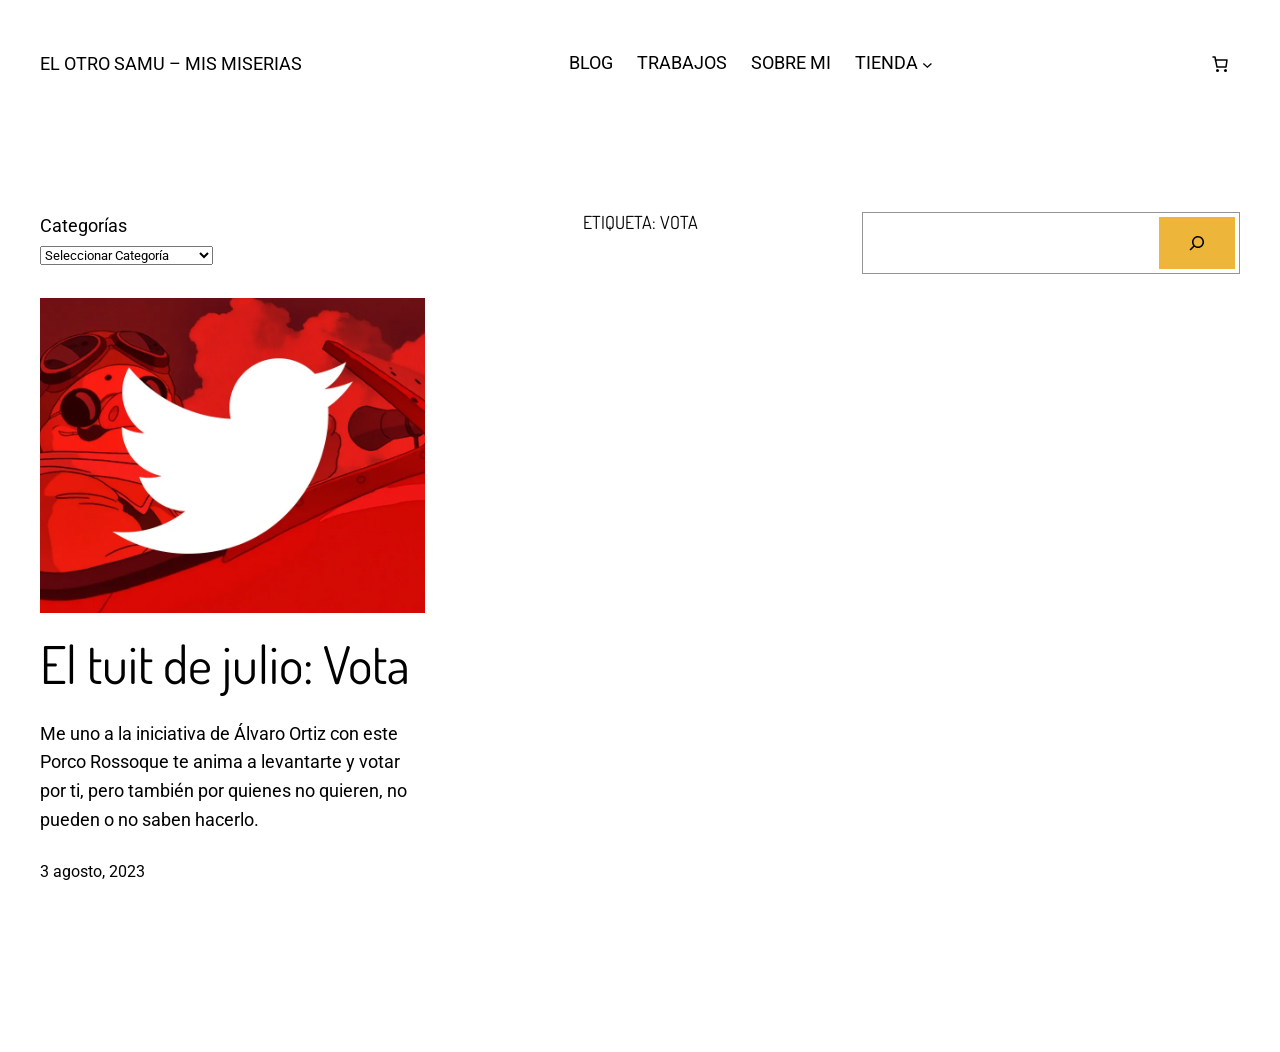 The image size is (1280, 1052). I want to click on El otro Samu – Mis Miserias, so click(171, 63).